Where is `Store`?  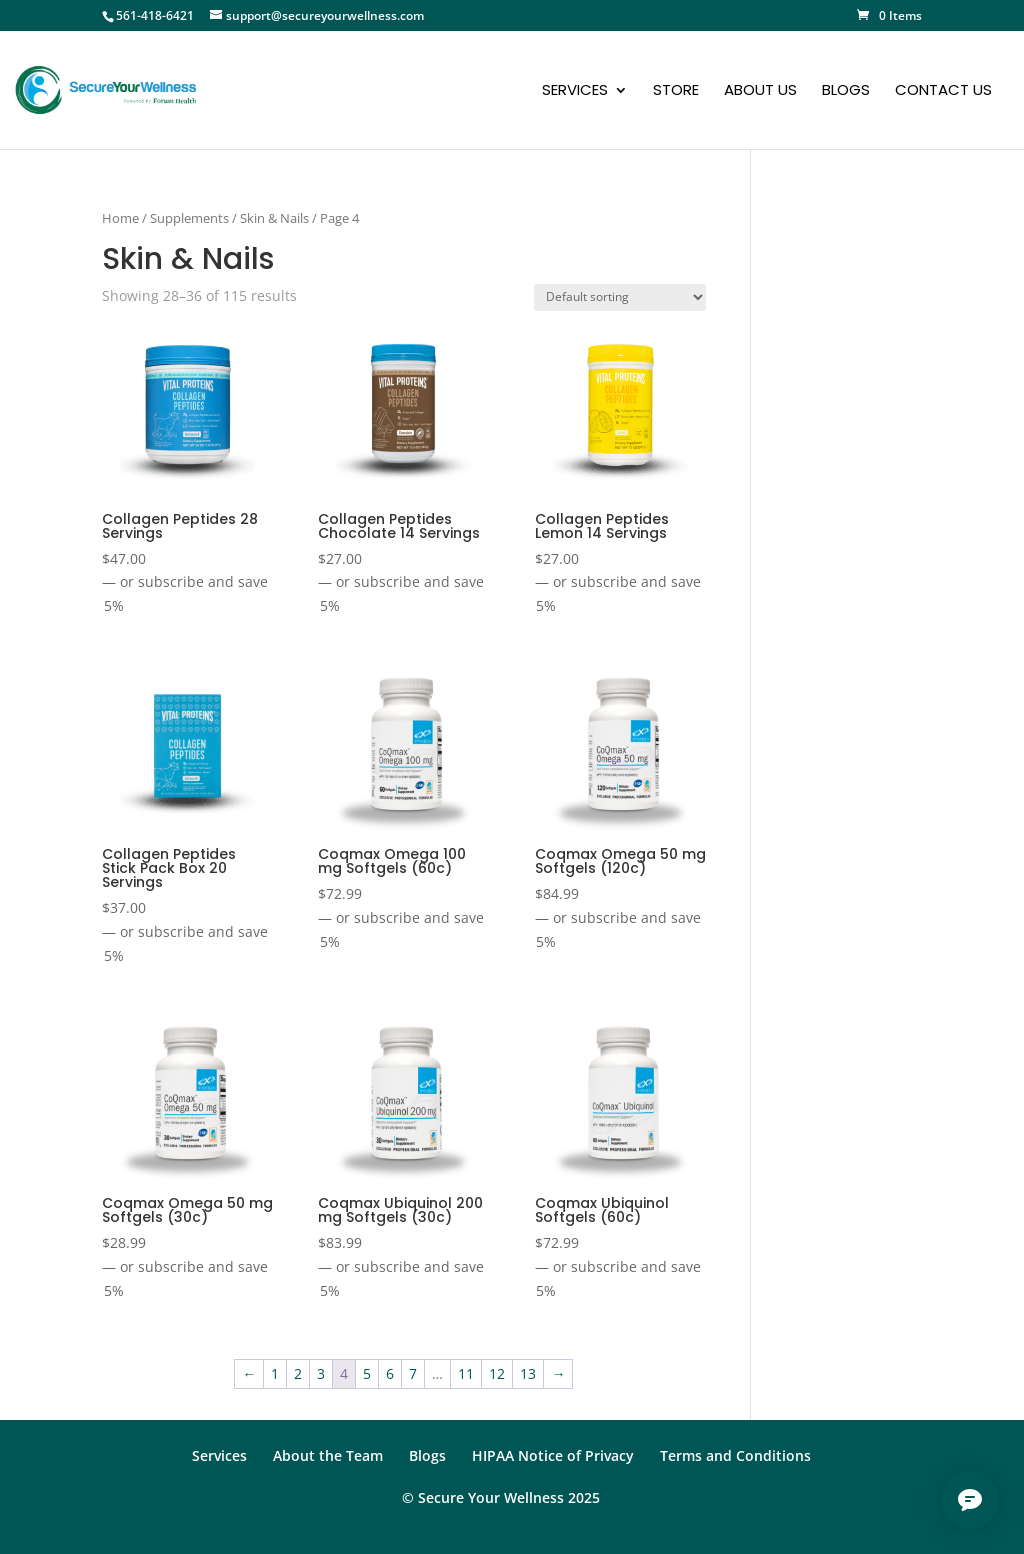 Store is located at coordinates (676, 91).